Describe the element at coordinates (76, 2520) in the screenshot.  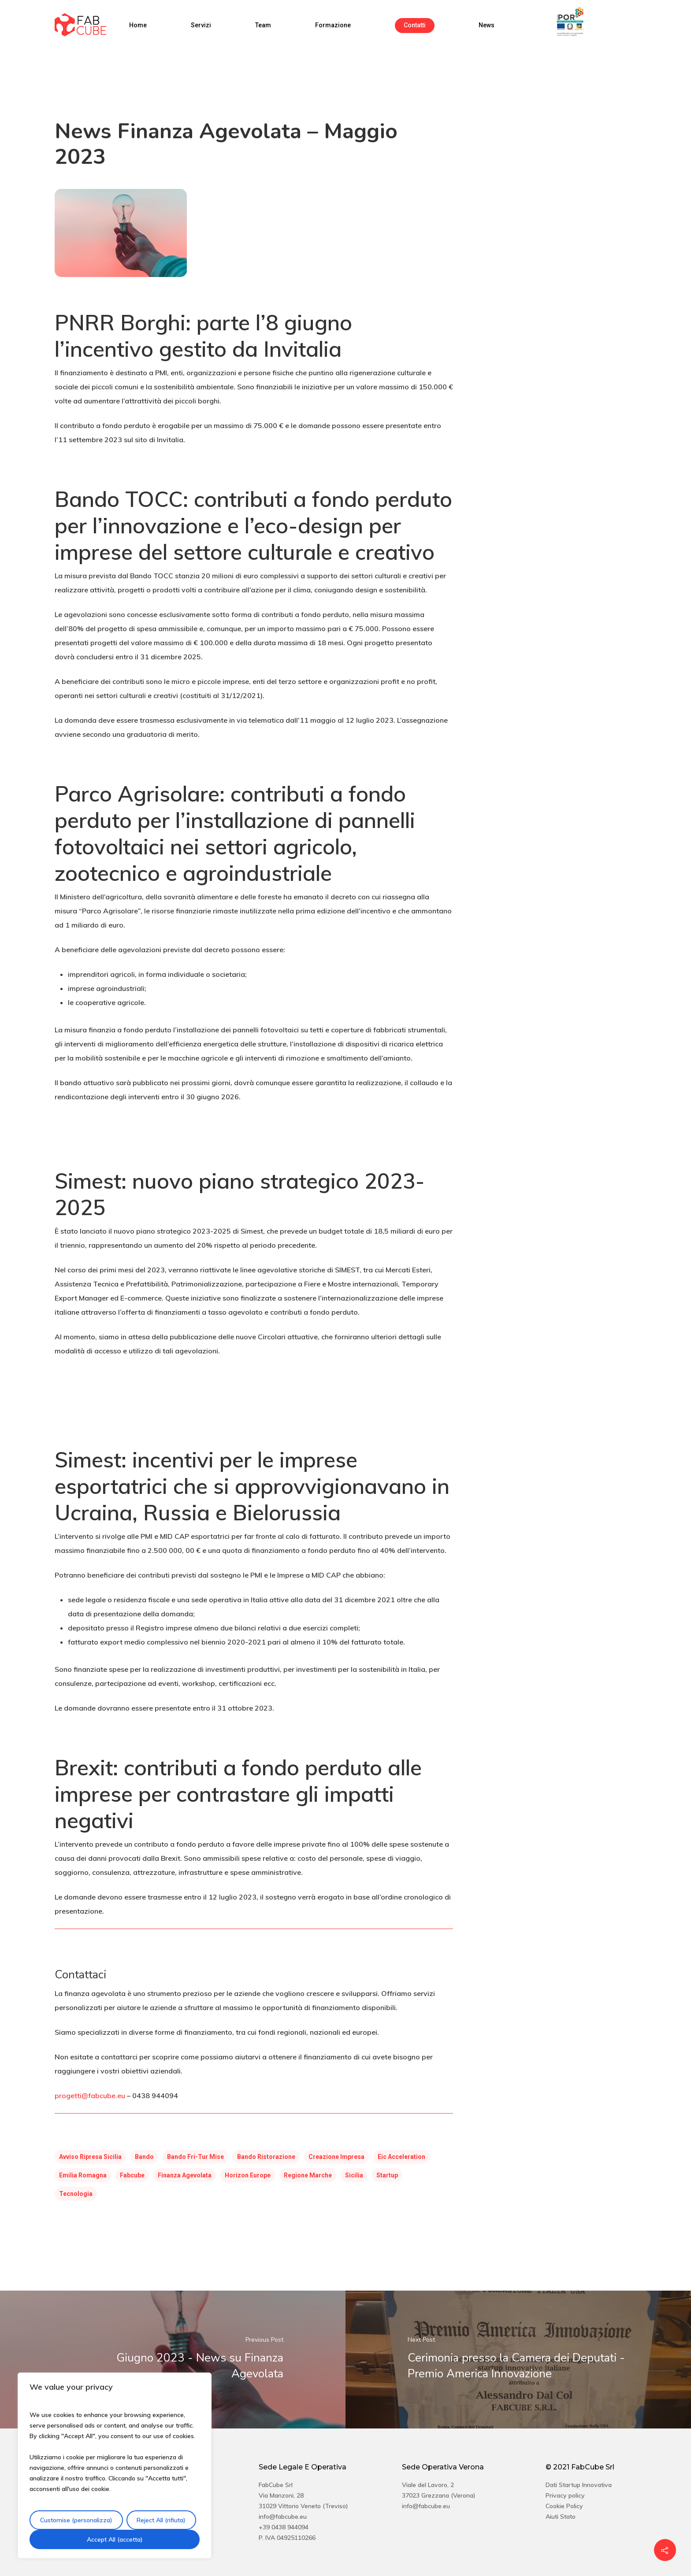
I see `Customise (personalizza)` at that location.